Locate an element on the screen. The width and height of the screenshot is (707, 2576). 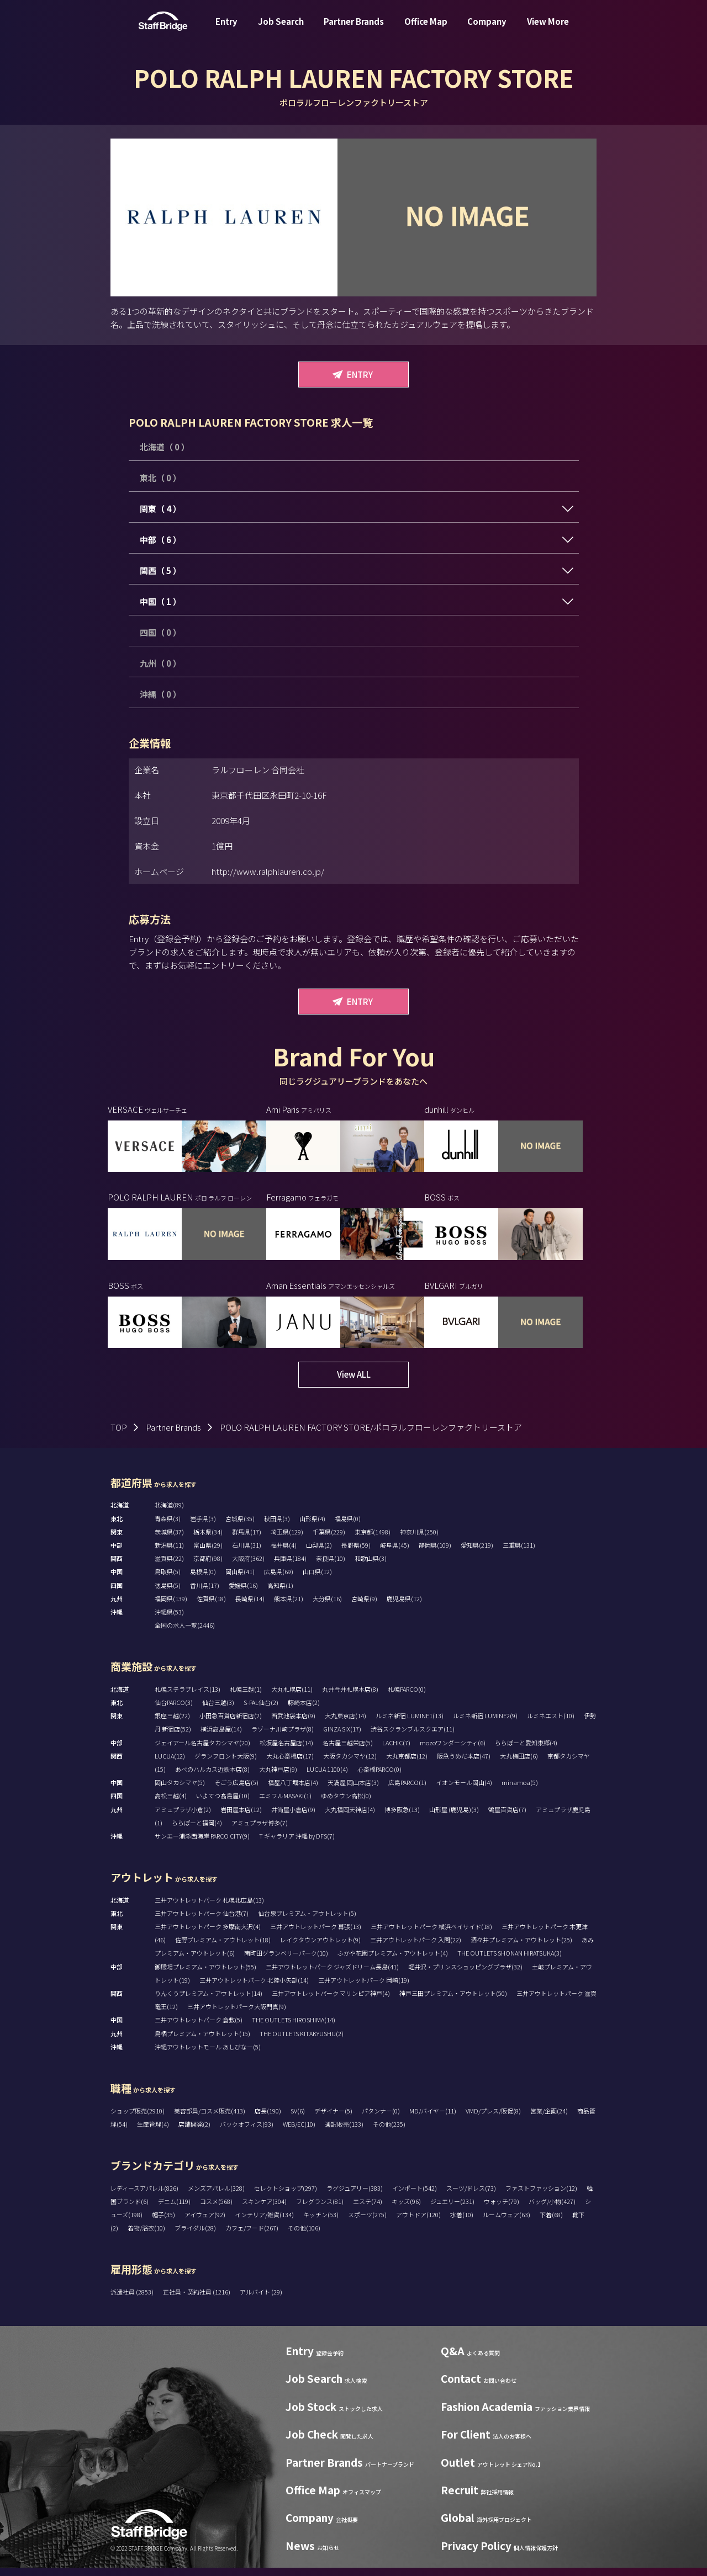
南町田グランベリーパーク(10) is located at coordinates (286, 1961).